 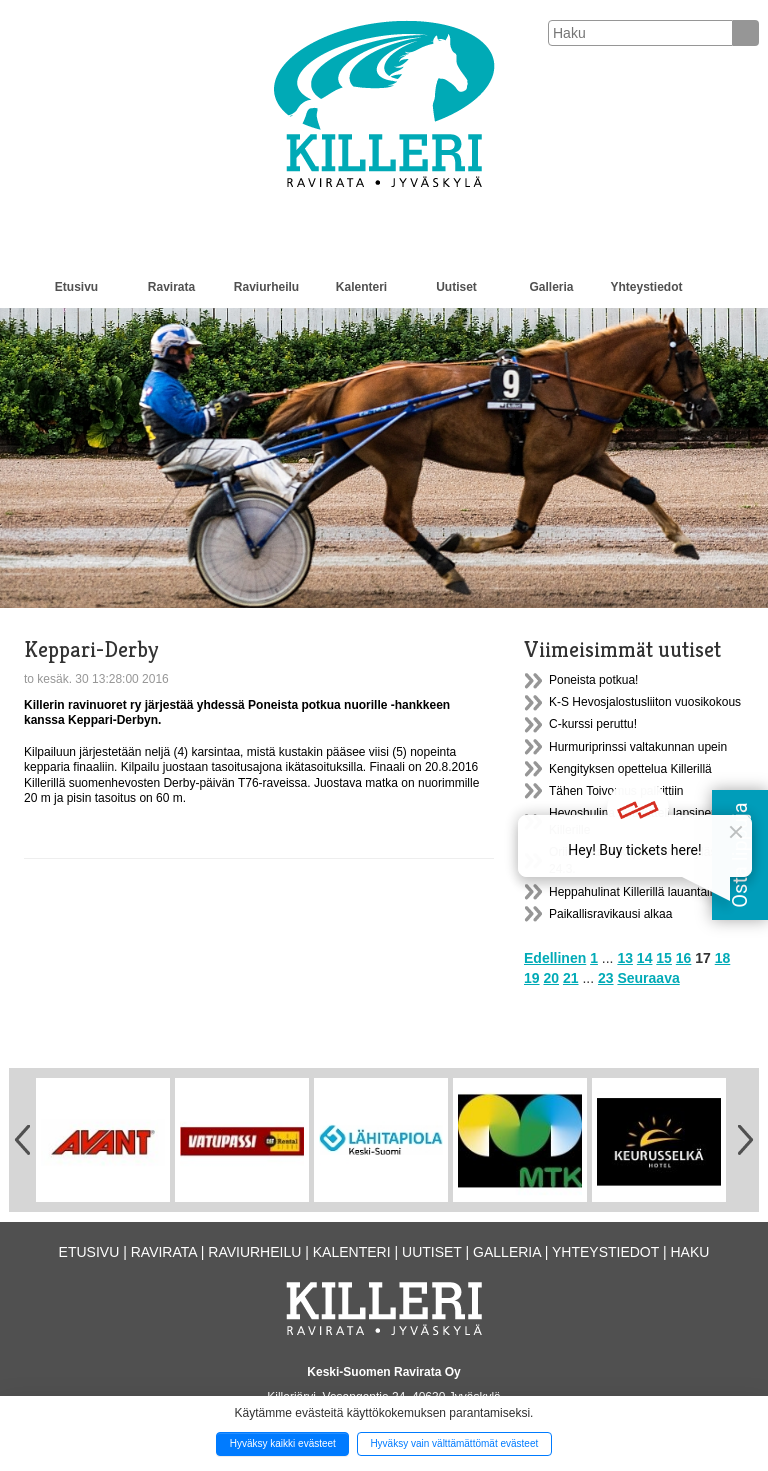 What do you see at coordinates (555, 958) in the screenshot?
I see `Edellinen` at bounding box center [555, 958].